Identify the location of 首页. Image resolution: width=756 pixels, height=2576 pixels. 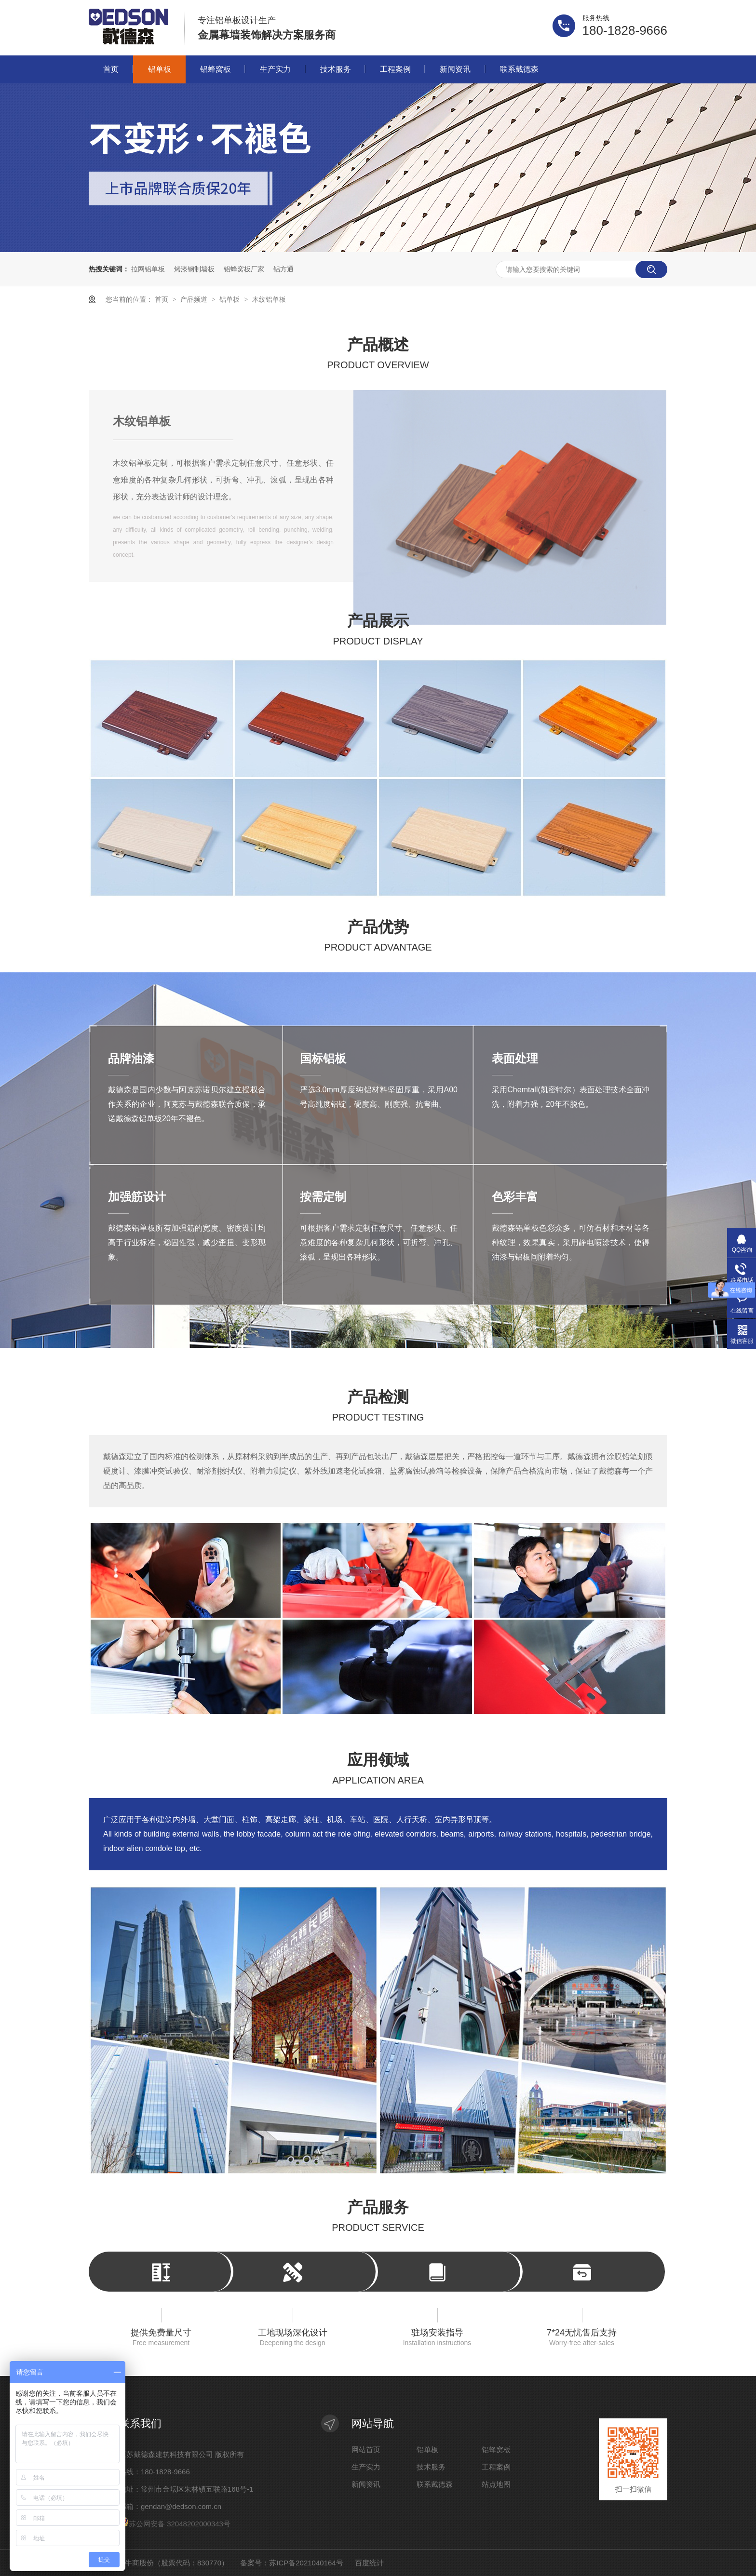
(111, 69).